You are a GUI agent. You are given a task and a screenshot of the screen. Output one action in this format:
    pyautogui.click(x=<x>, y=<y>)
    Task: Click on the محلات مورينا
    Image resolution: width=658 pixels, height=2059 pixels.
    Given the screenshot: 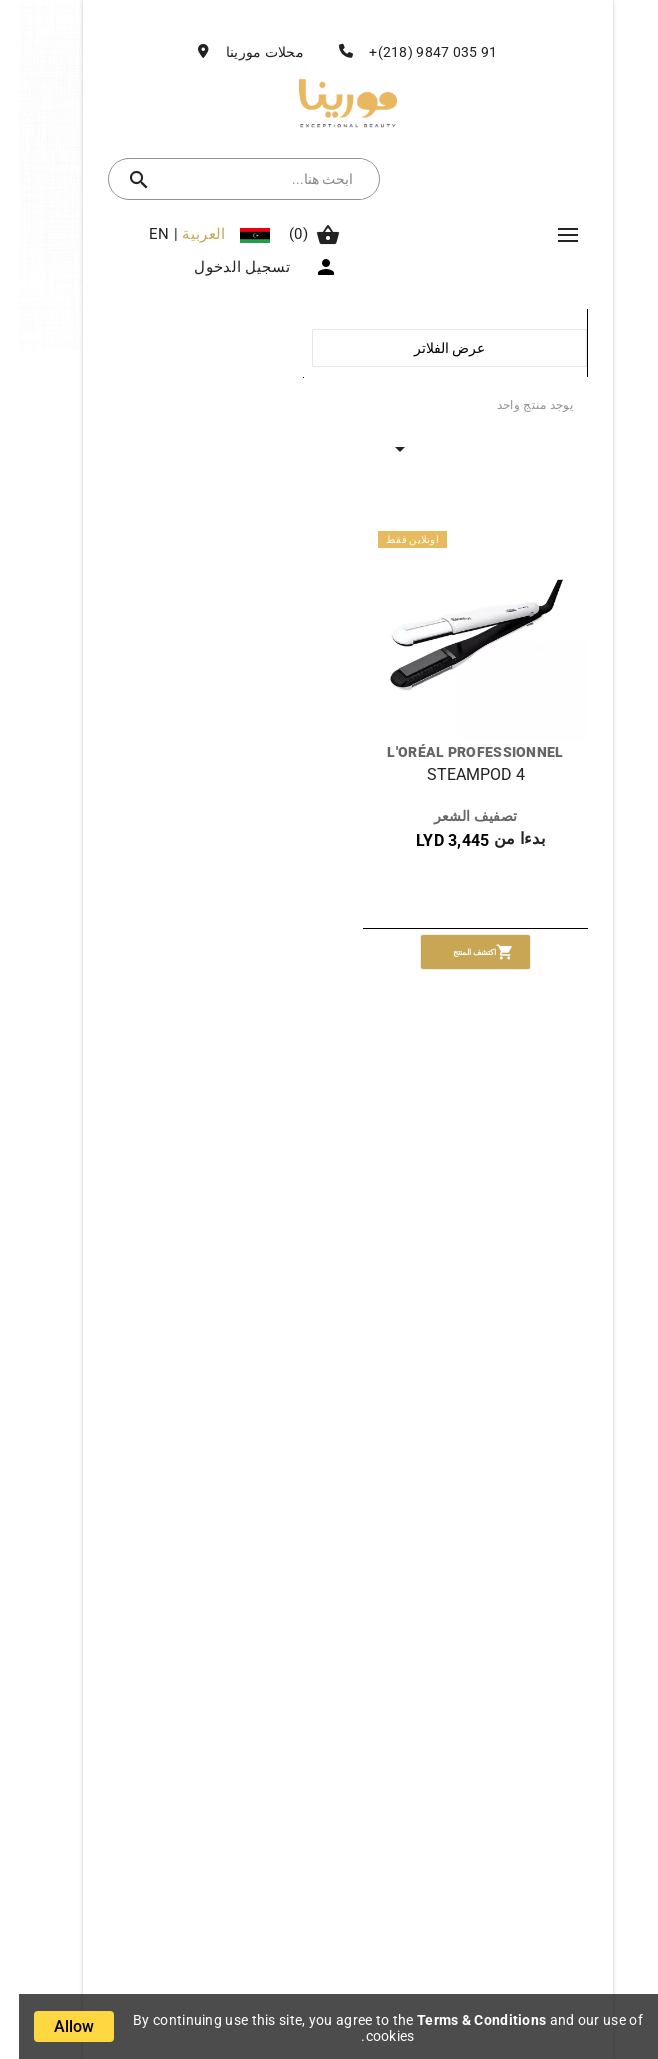 What is the action you would take?
    pyautogui.click(x=246, y=52)
    